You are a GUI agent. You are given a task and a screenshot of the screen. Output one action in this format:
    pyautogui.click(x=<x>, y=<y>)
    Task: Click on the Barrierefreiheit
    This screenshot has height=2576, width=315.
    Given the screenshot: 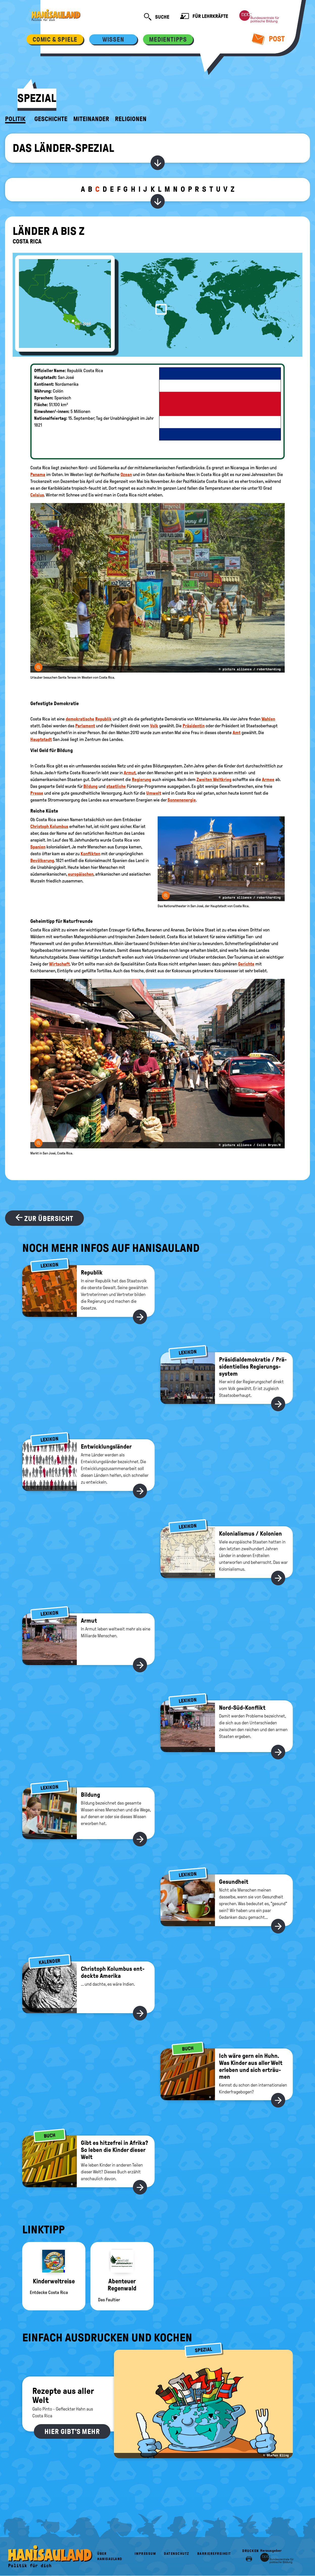 What is the action you would take?
    pyautogui.click(x=214, y=2554)
    